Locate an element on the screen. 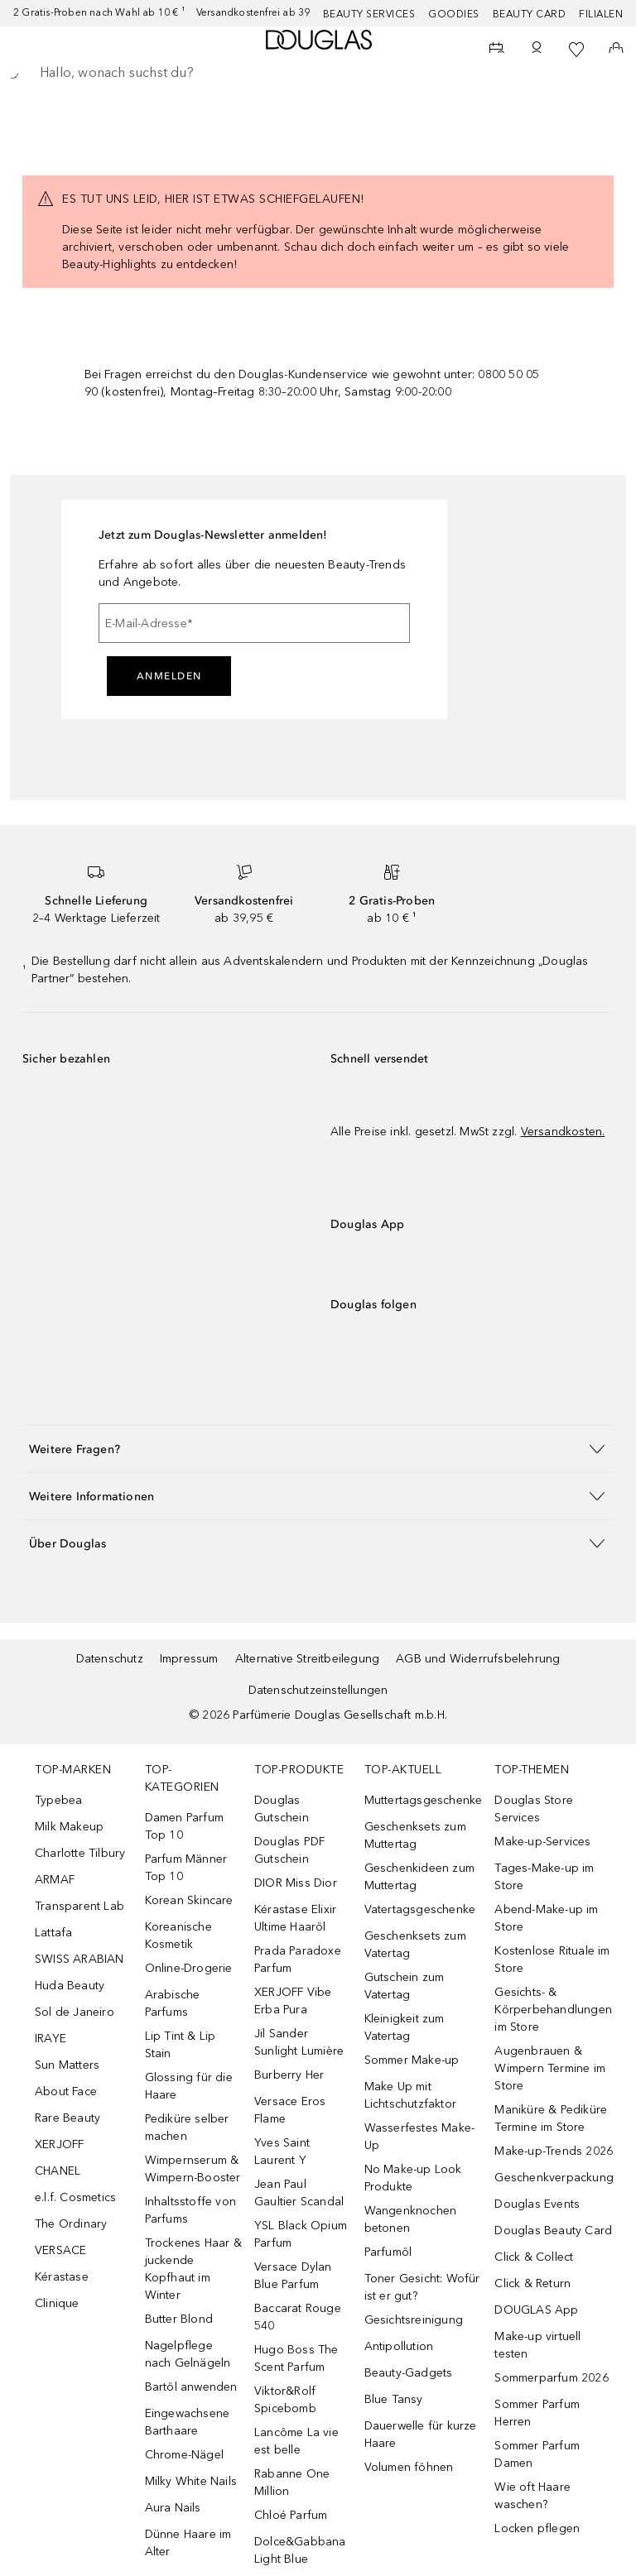 The image size is (636, 2576). Nagelpflege nach Gelnägeln is located at coordinates (188, 2354).